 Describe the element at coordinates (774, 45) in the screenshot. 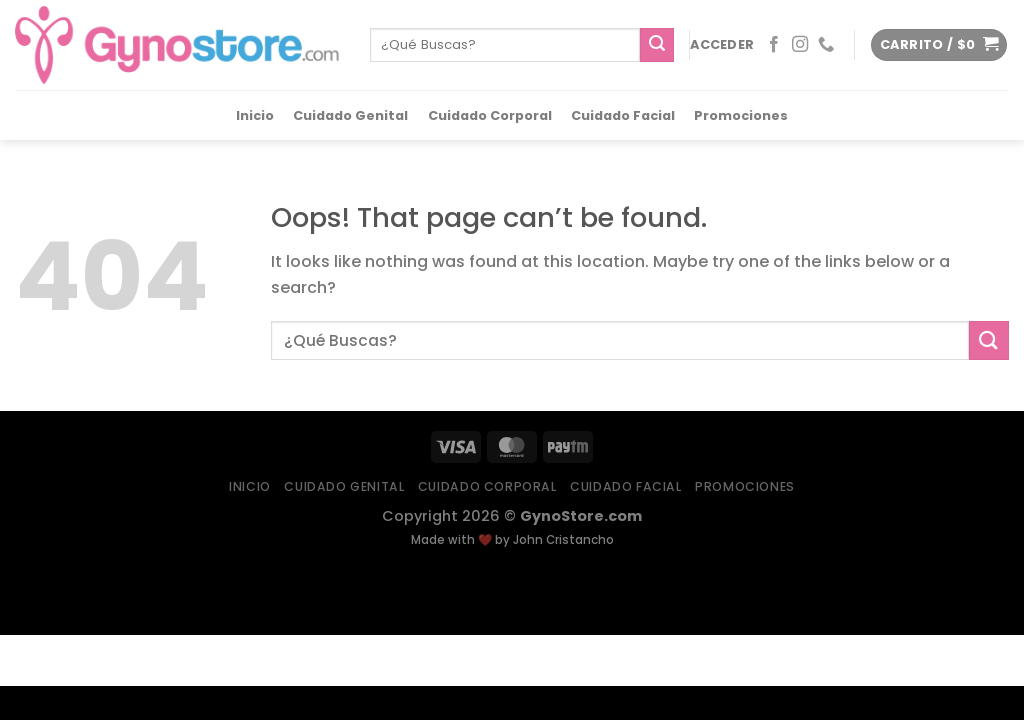

I see `[Follow on Facebook]` at that location.